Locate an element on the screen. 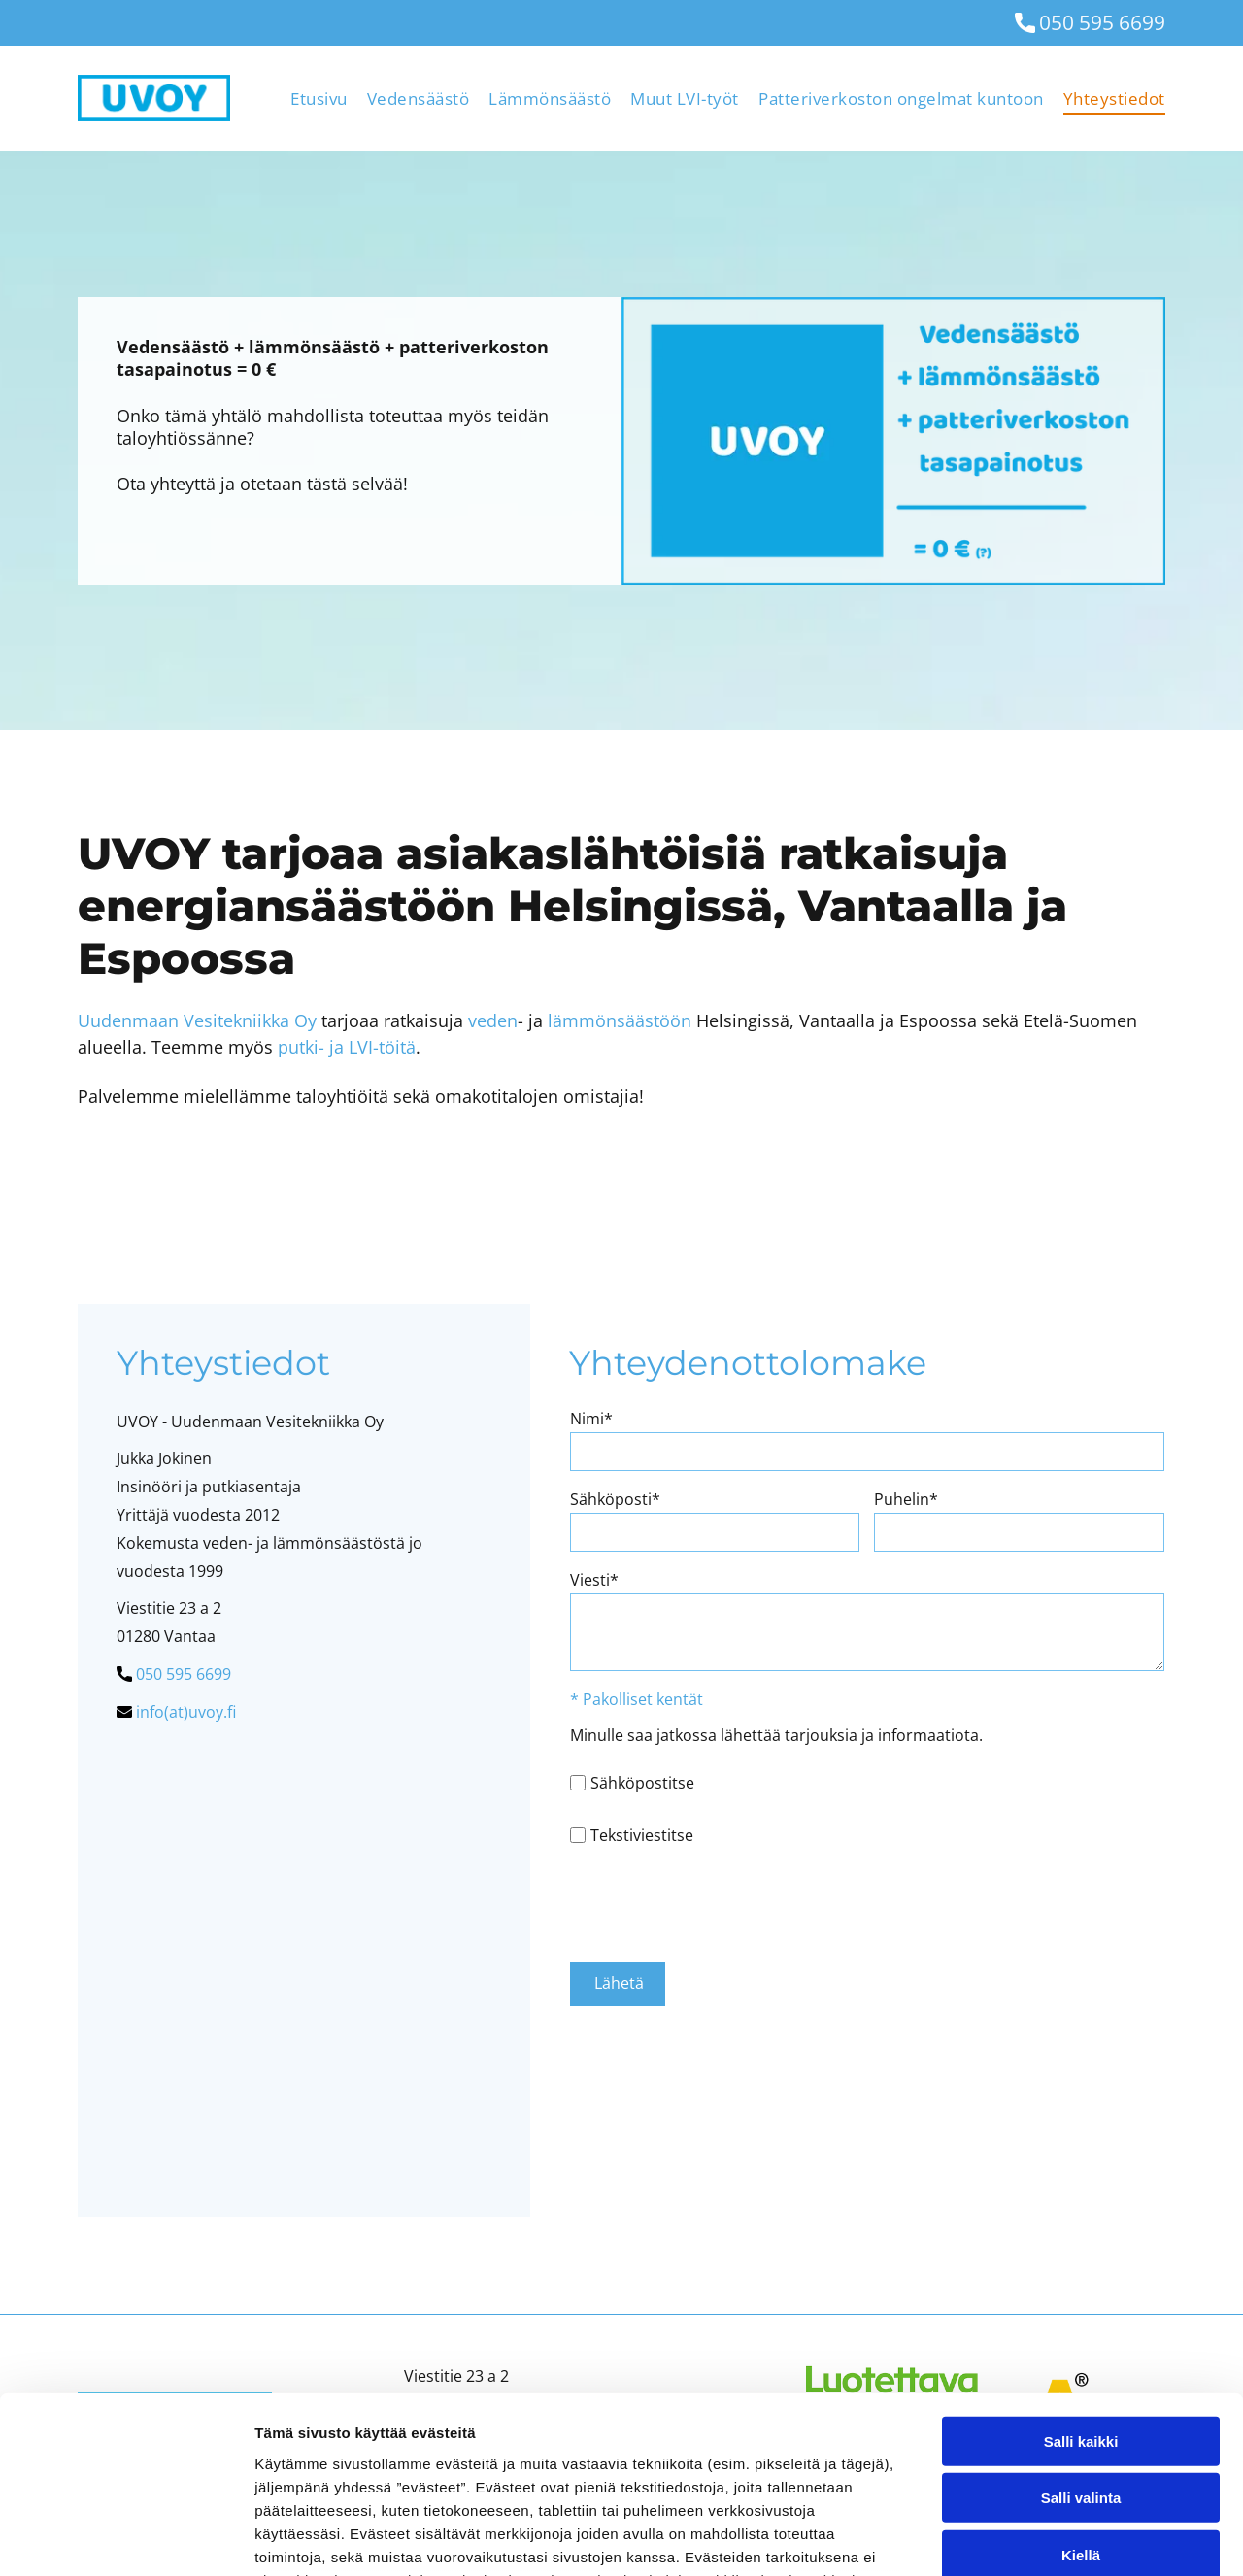  Kiellä is located at coordinates (1080, 2389).